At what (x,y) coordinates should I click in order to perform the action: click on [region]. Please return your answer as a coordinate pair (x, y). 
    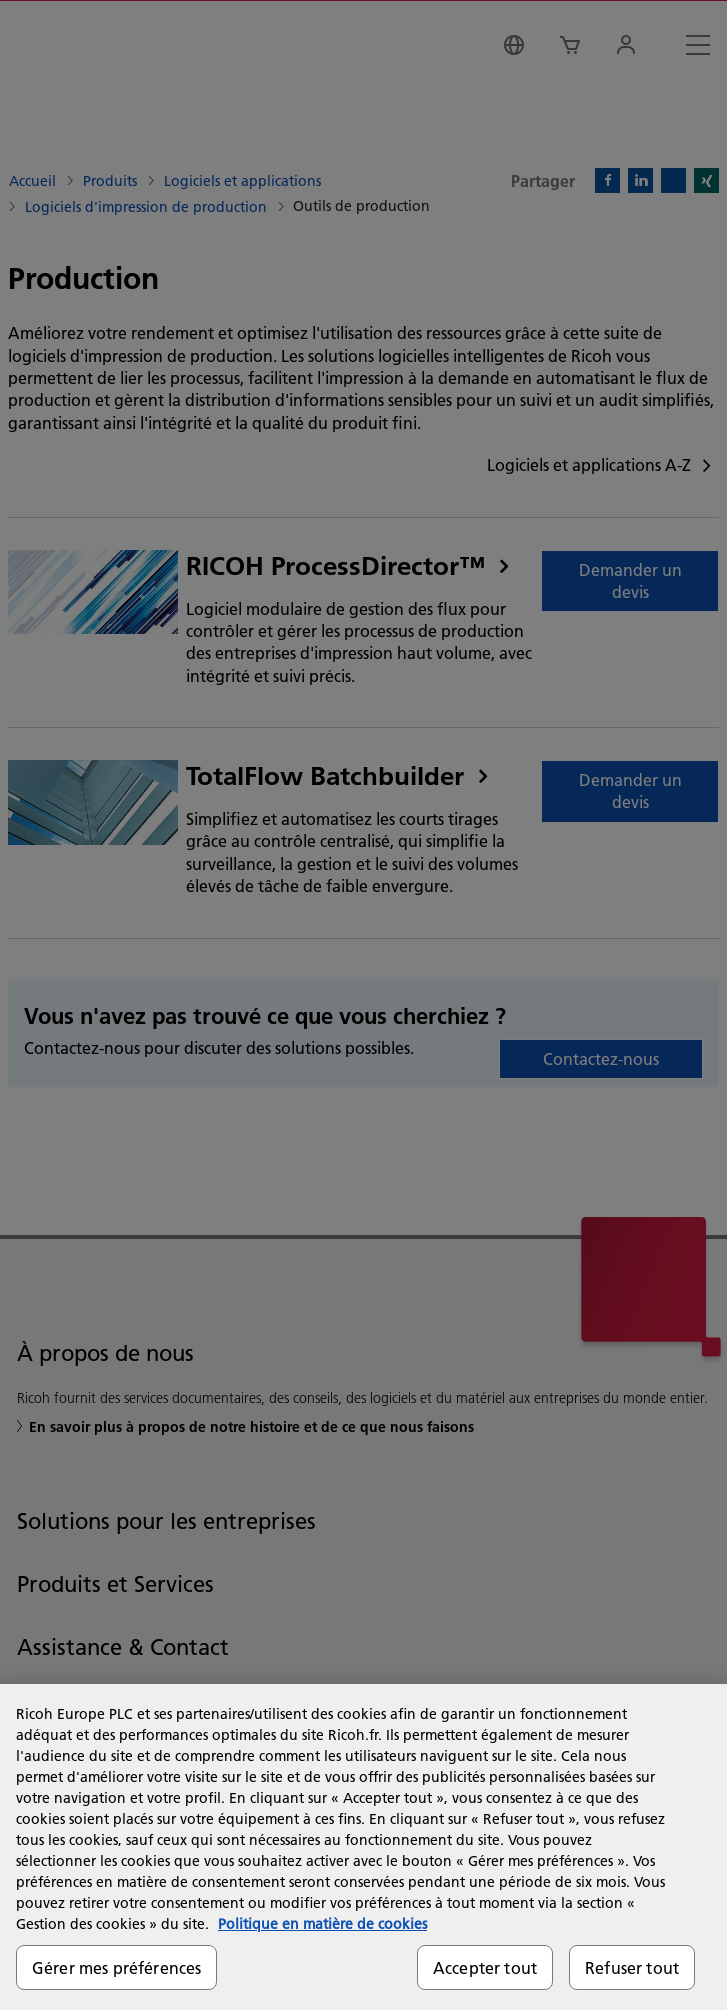
    Looking at the image, I should click on (363, 1847).